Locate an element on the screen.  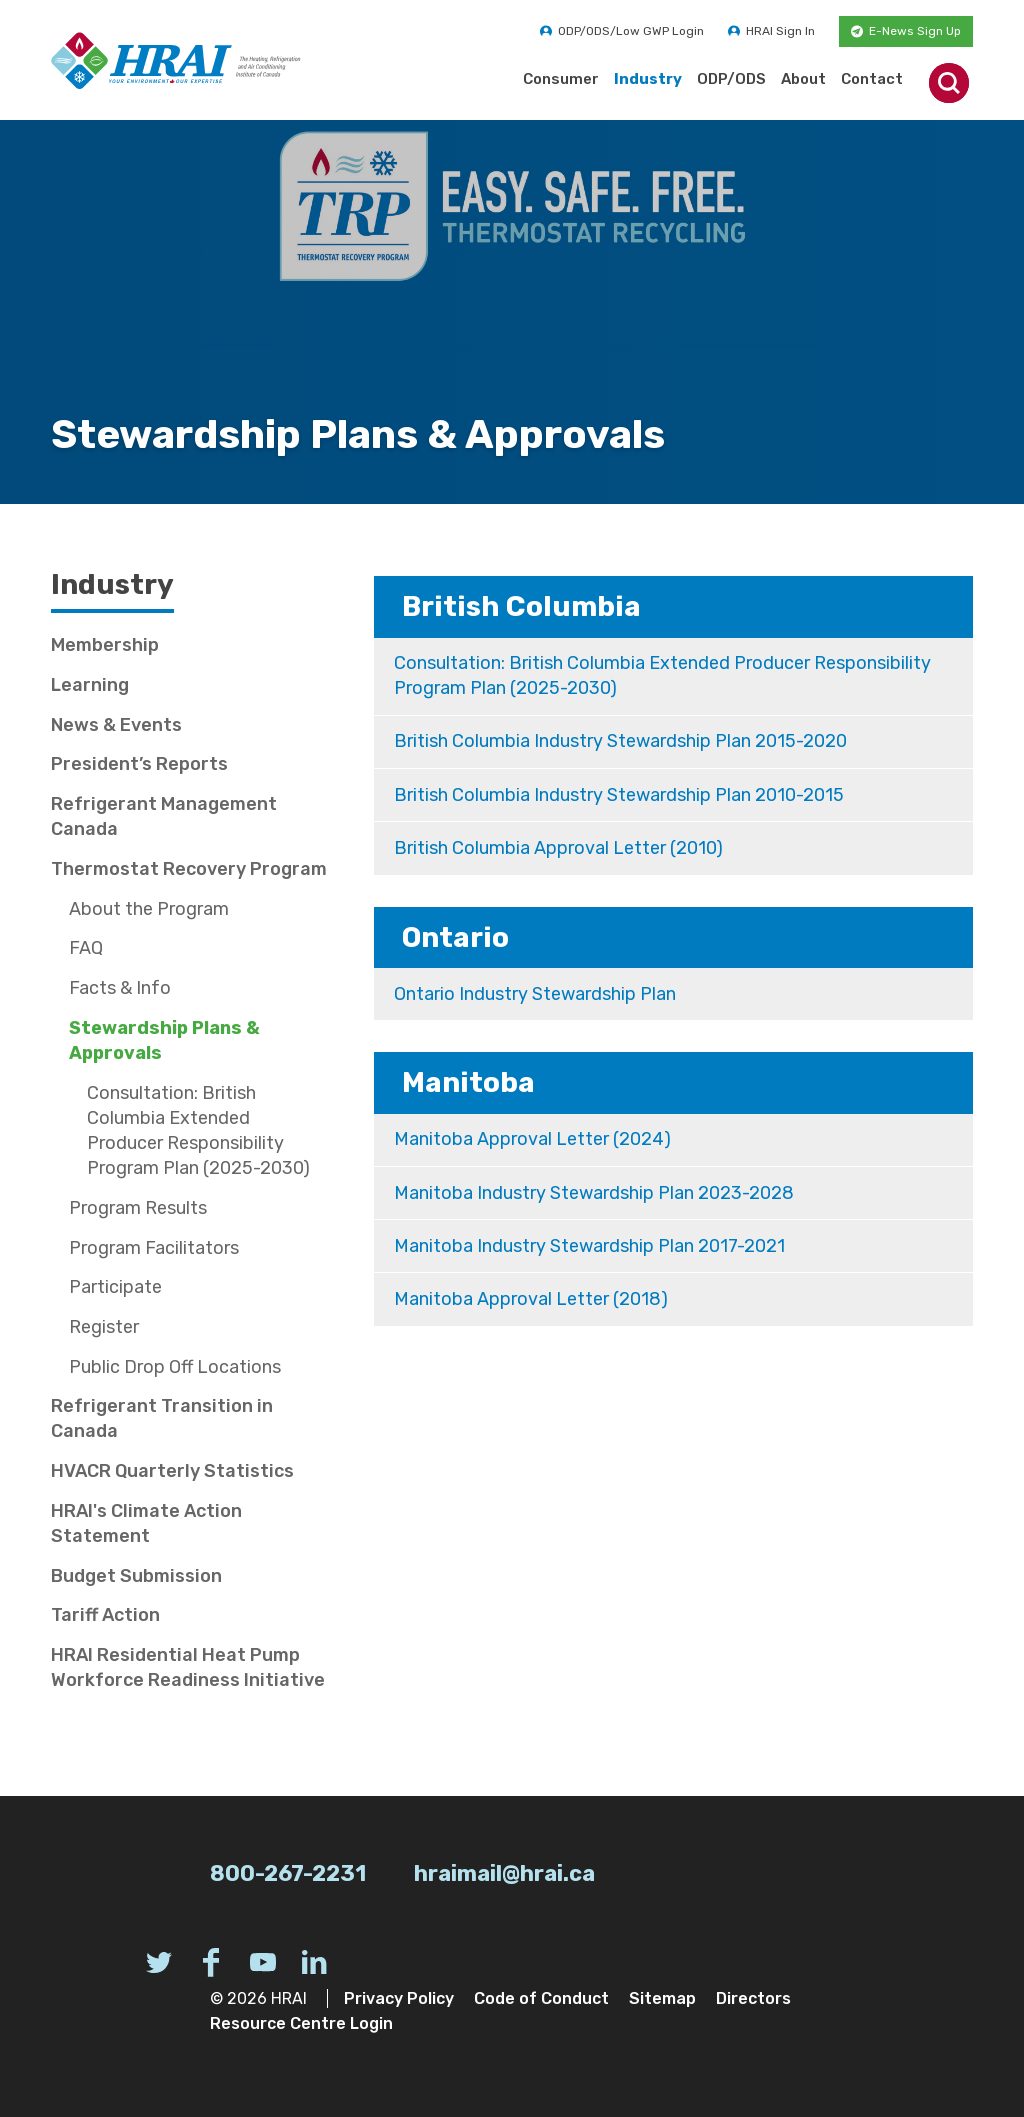
Privacy Policy is located at coordinates (399, 1998).